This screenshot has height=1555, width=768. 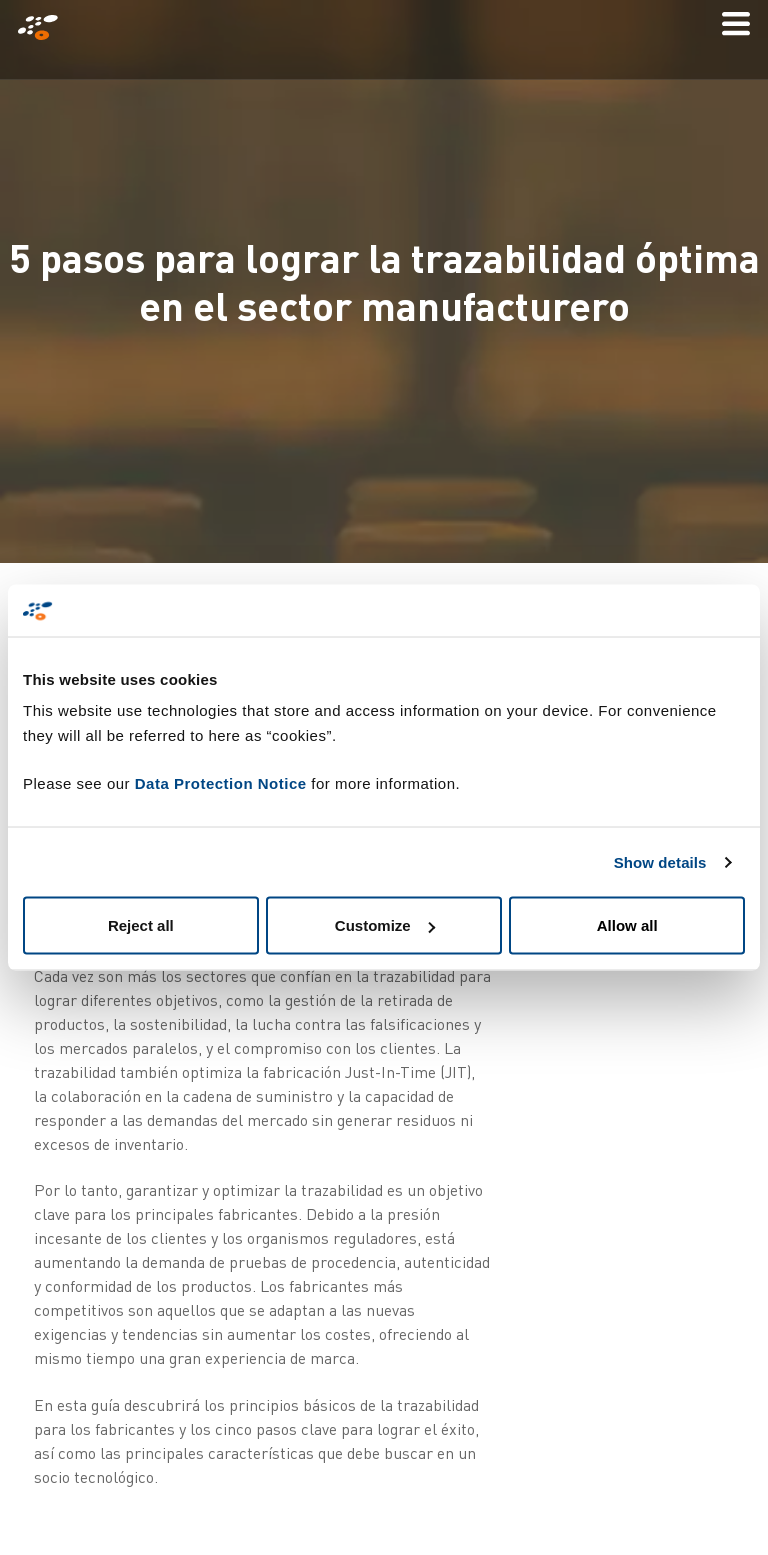 What do you see at coordinates (660, 861) in the screenshot?
I see `Show details` at bounding box center [660, 861].